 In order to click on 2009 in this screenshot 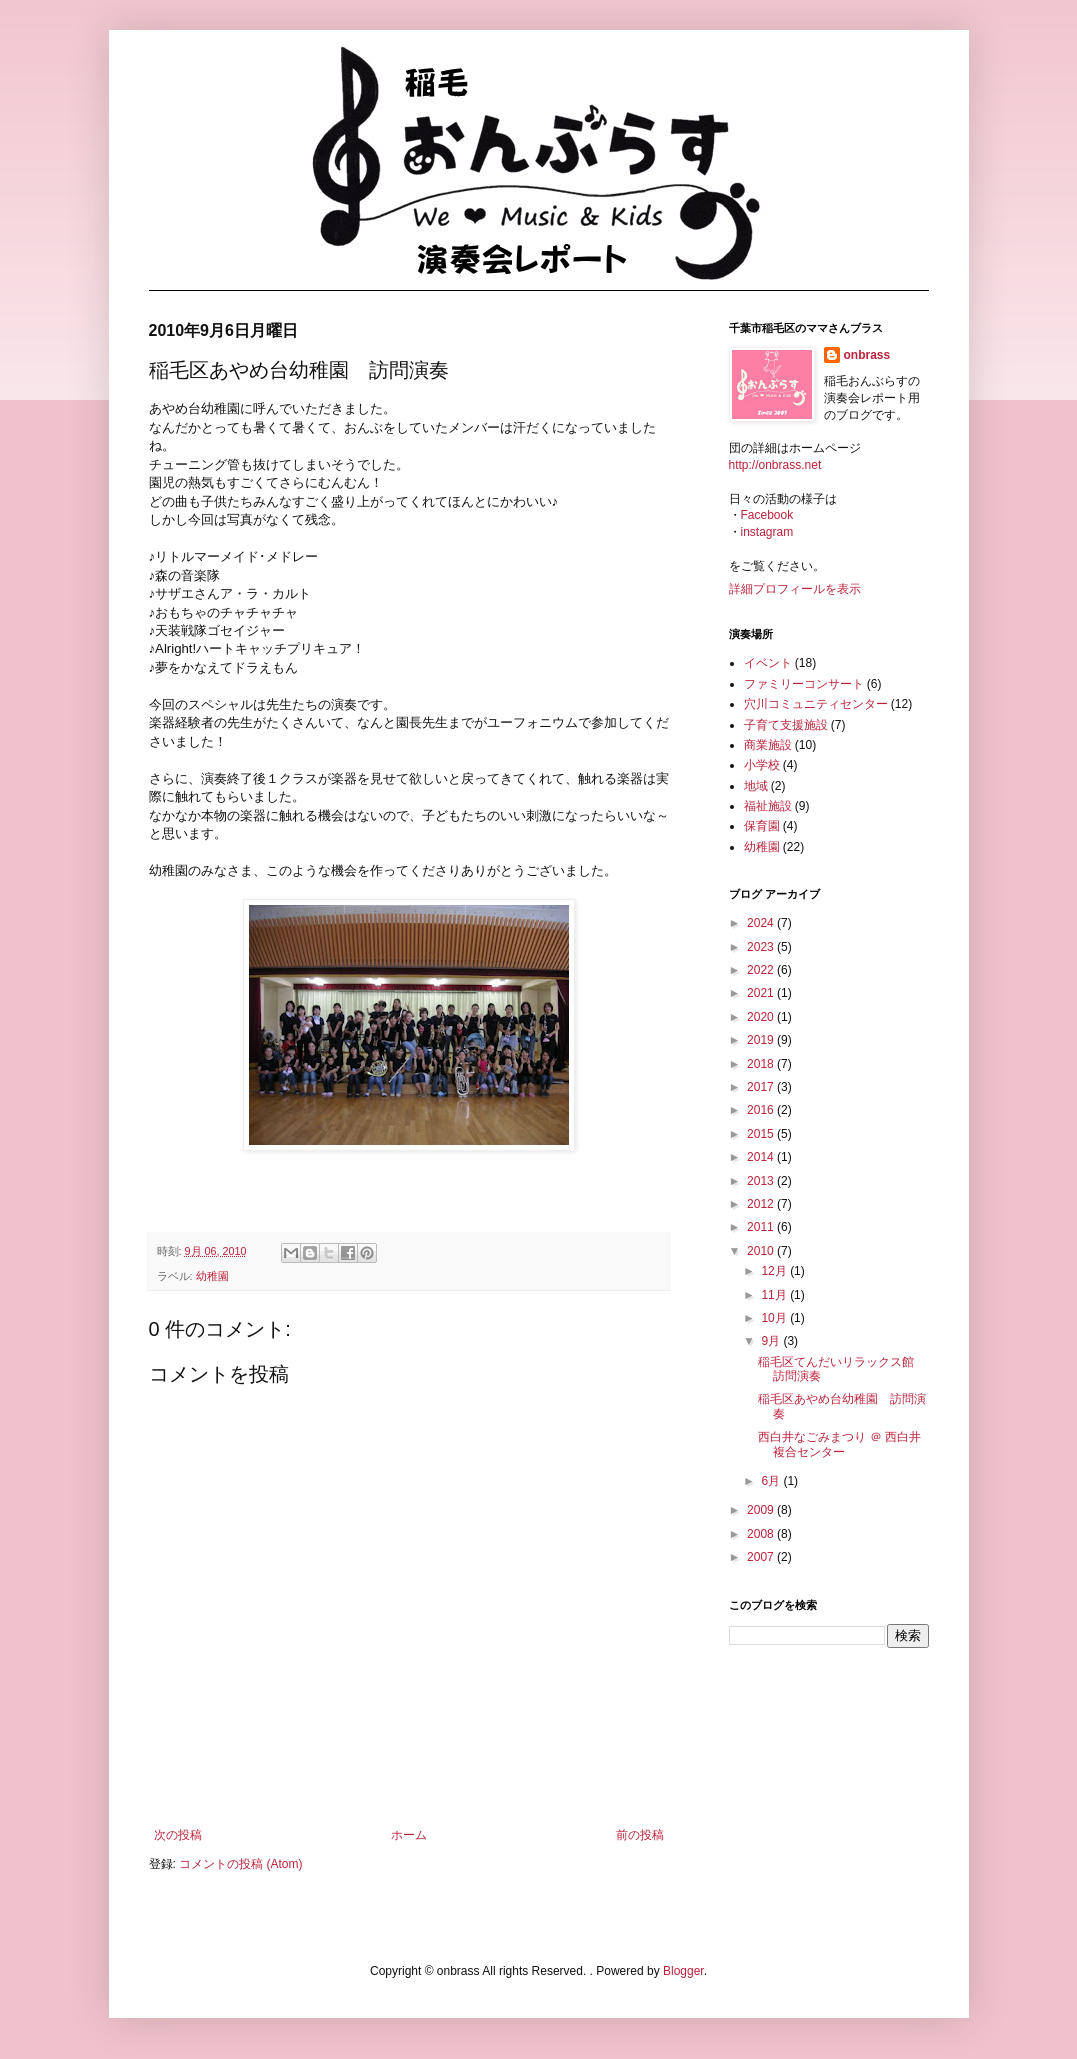, I will do `click(762, 1510)`.